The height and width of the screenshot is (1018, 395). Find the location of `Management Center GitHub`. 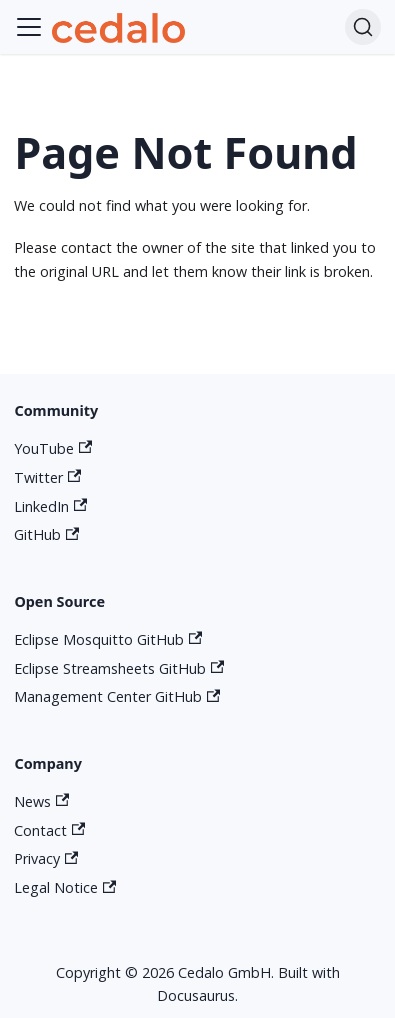

Management Center GitHub is located at coordinates (117, 696).